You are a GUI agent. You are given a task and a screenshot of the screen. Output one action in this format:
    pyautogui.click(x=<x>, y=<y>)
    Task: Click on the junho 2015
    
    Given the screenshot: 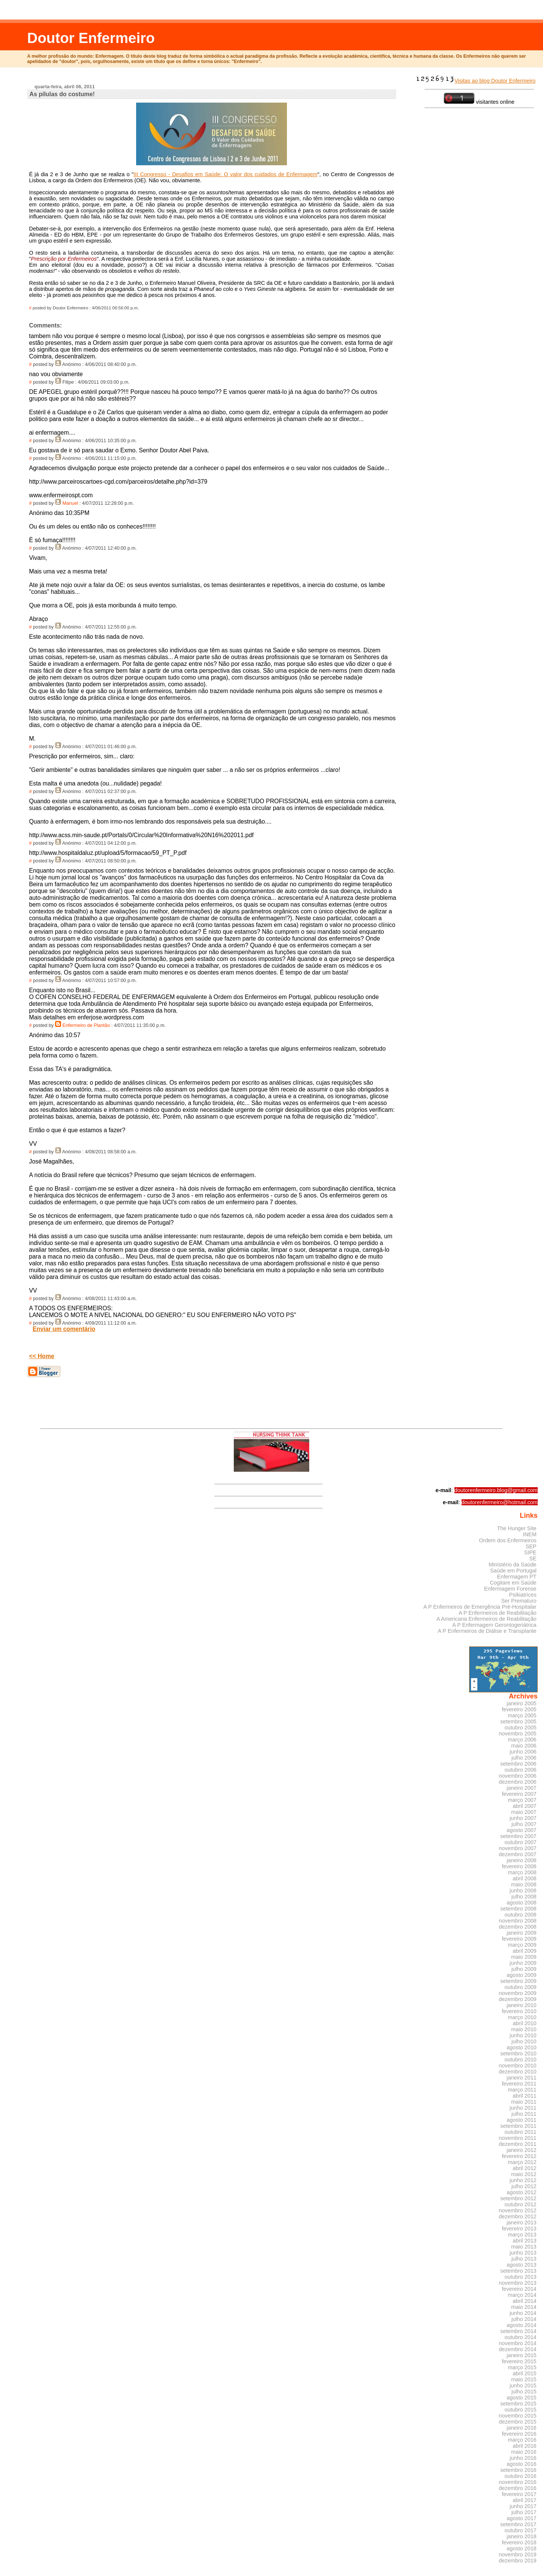 What is the action you would take?
    pyautogui.click(x=523, y=2385)
    